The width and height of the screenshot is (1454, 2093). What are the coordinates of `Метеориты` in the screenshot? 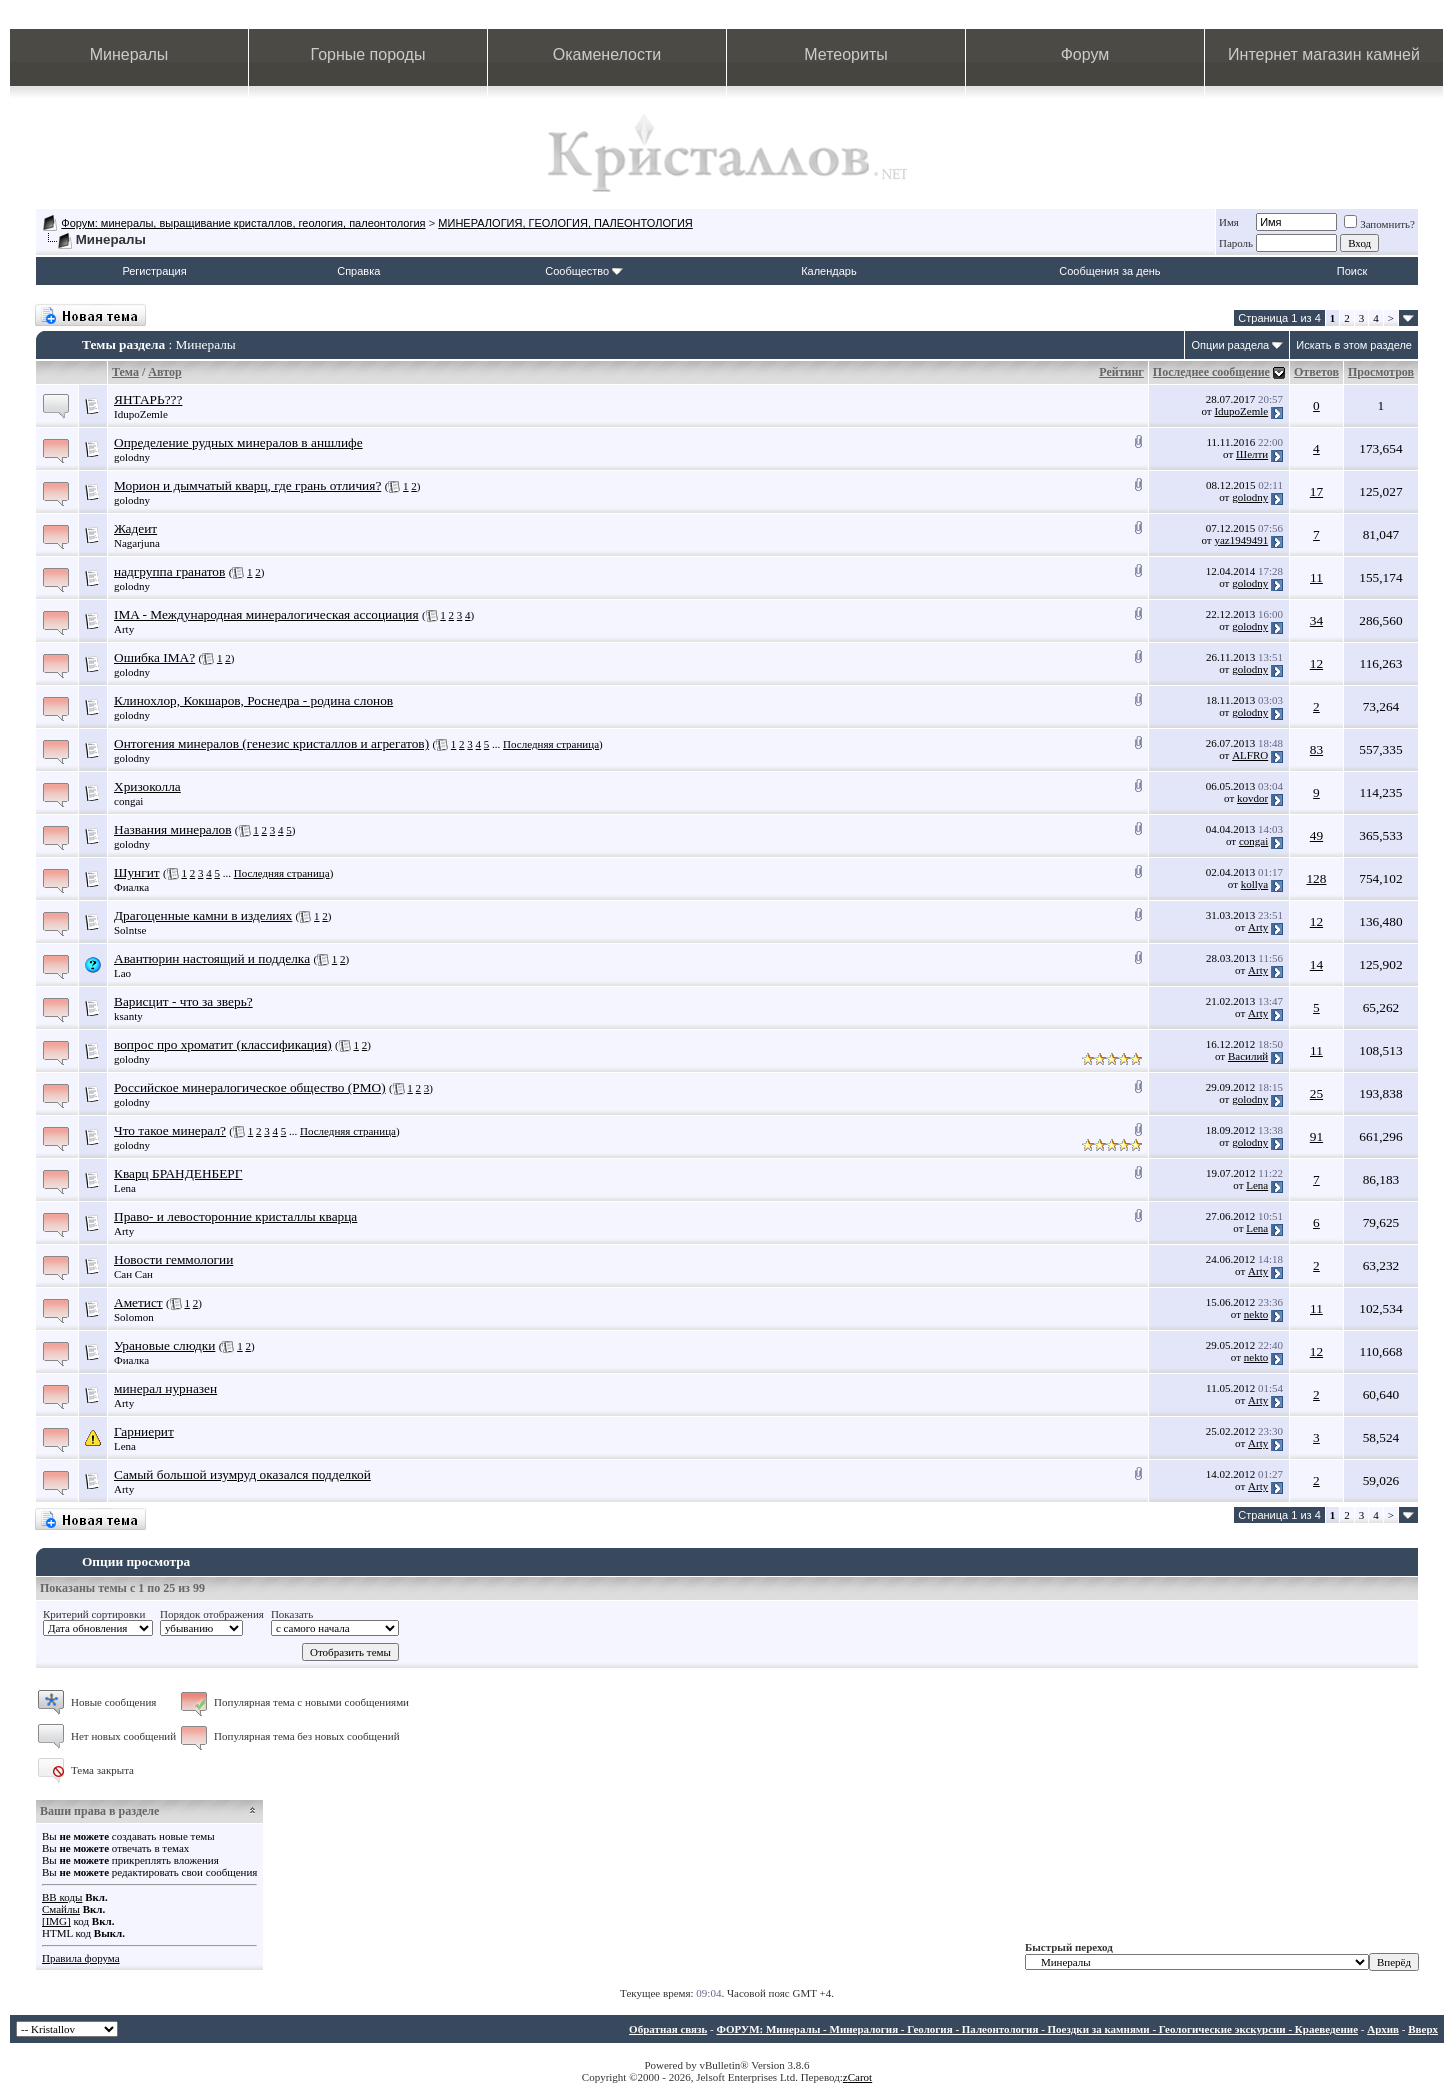 It's located at (845, 54).